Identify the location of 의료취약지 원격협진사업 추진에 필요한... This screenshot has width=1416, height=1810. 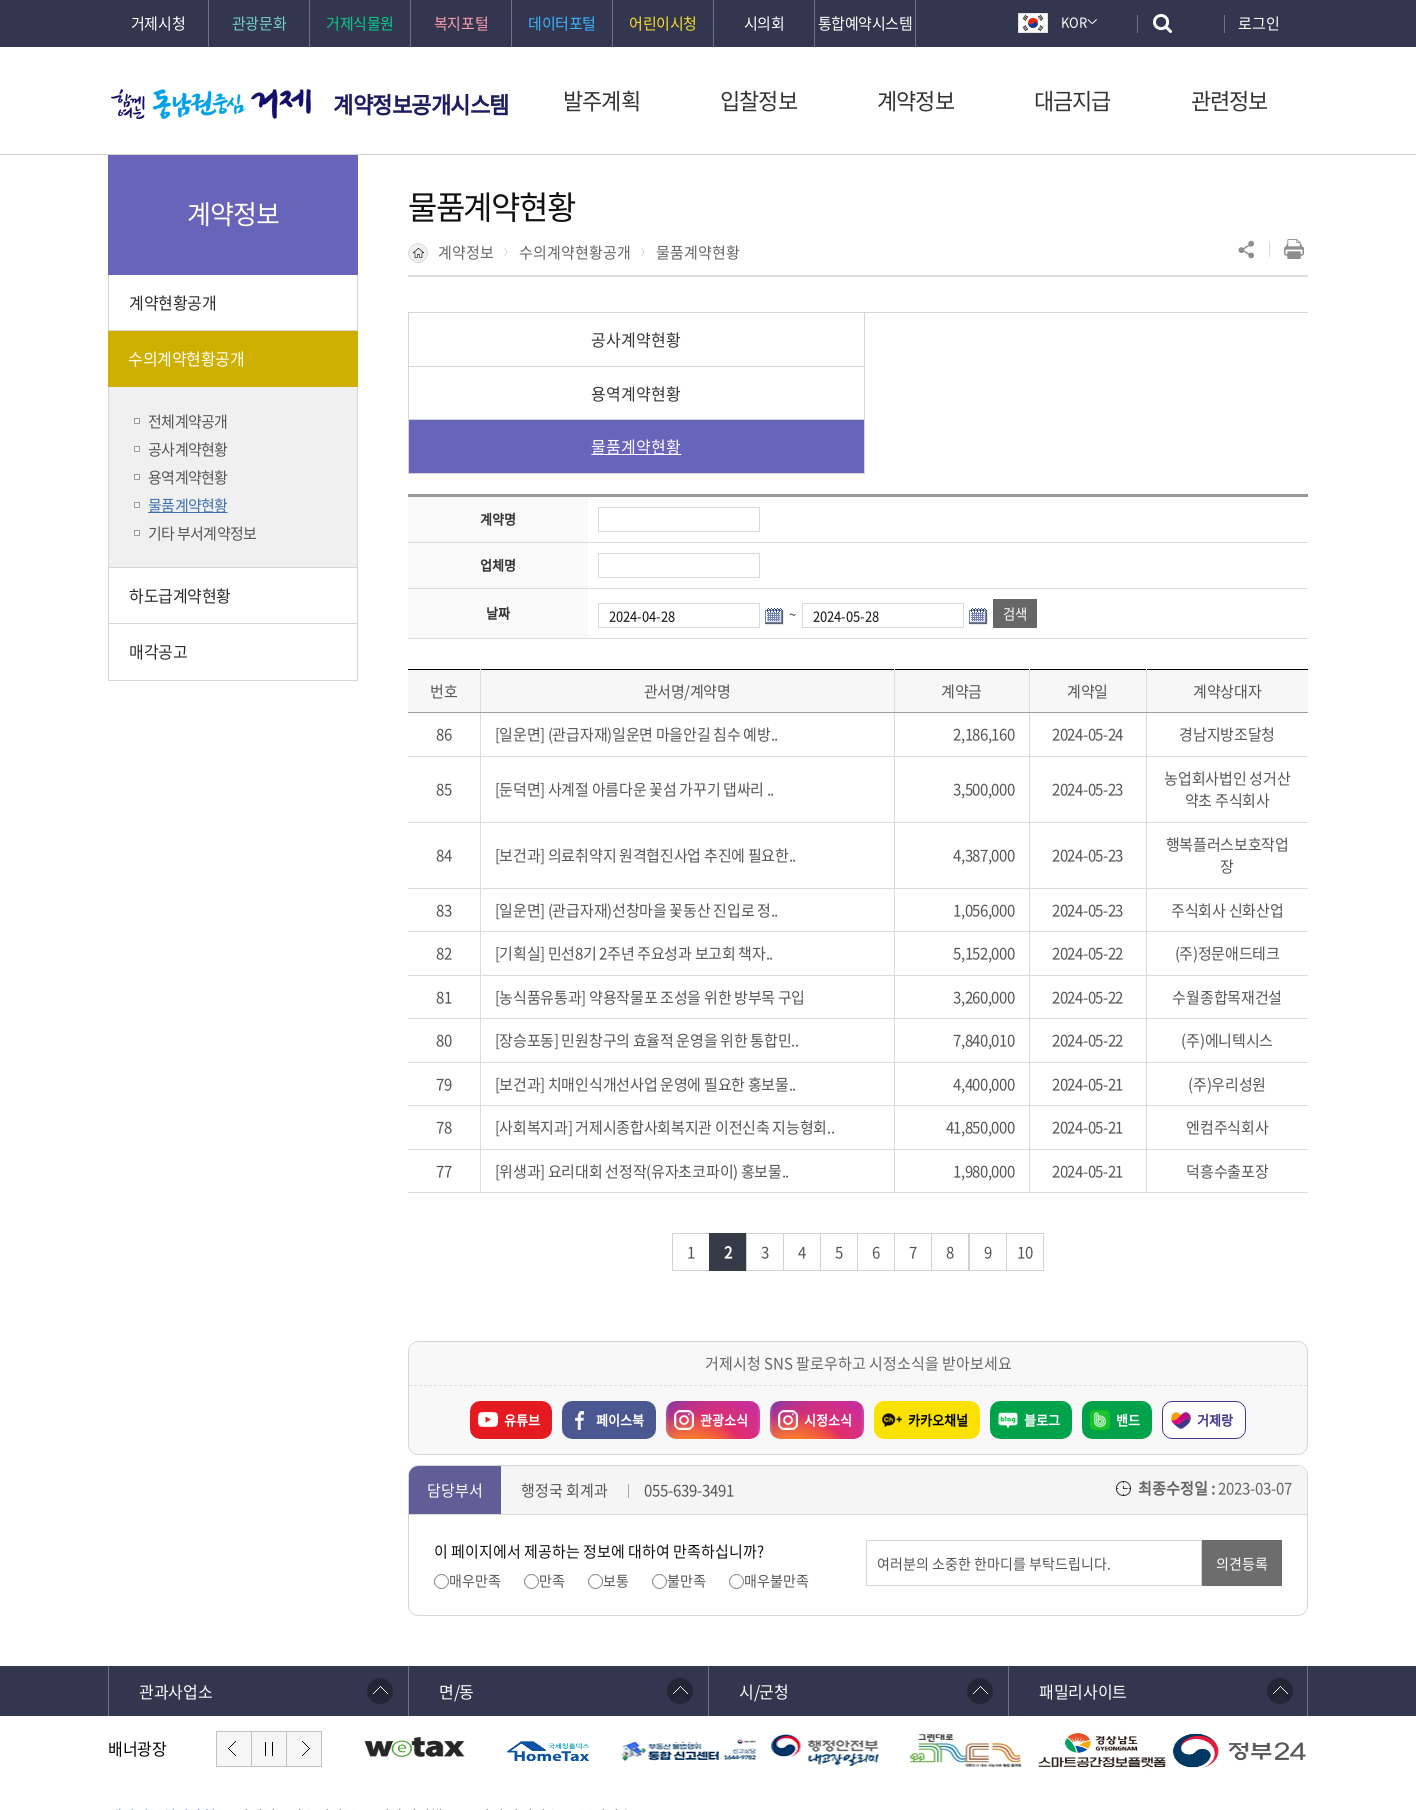
(672, 748).